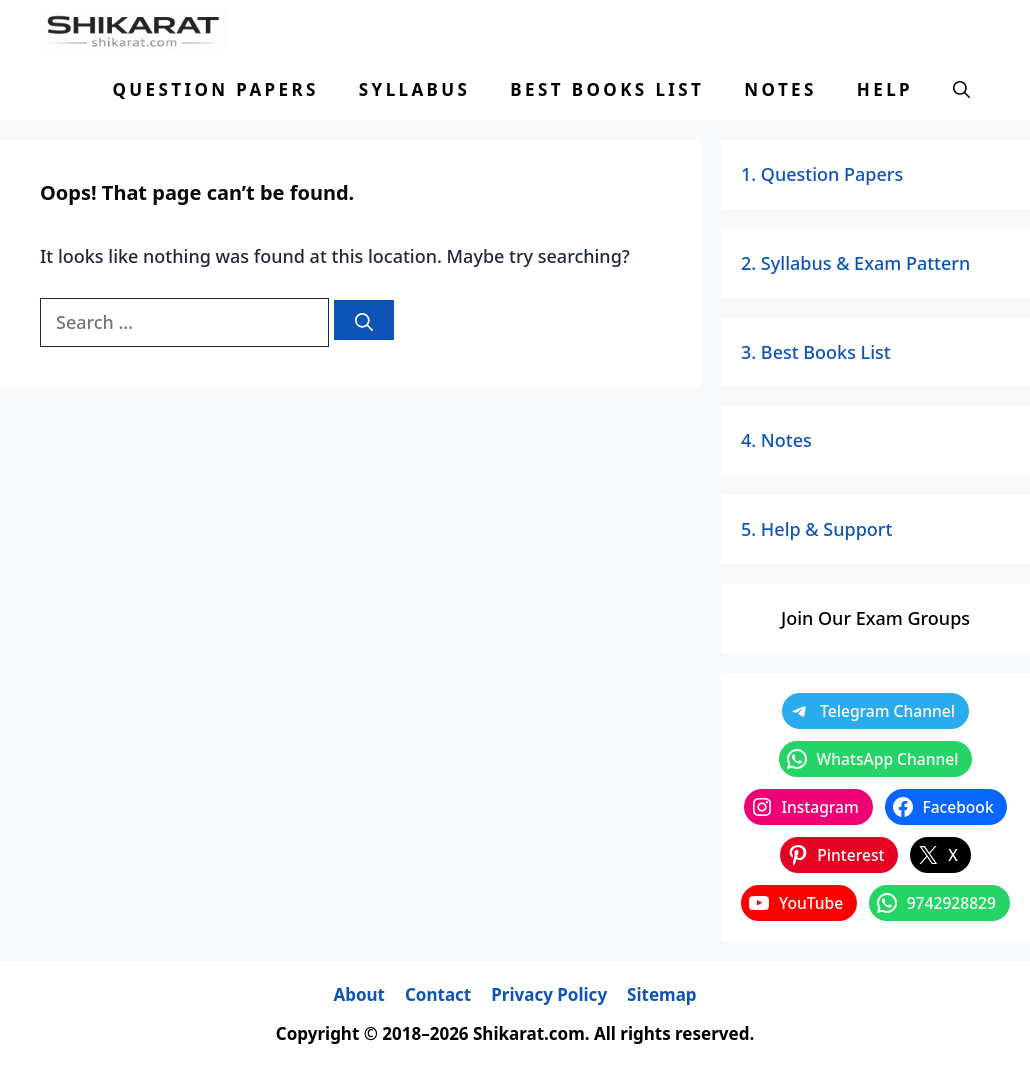  What do you see at coordinates (415, 89) in the screenshot?
I see `Syllabus` at bounding box center [415, 89].